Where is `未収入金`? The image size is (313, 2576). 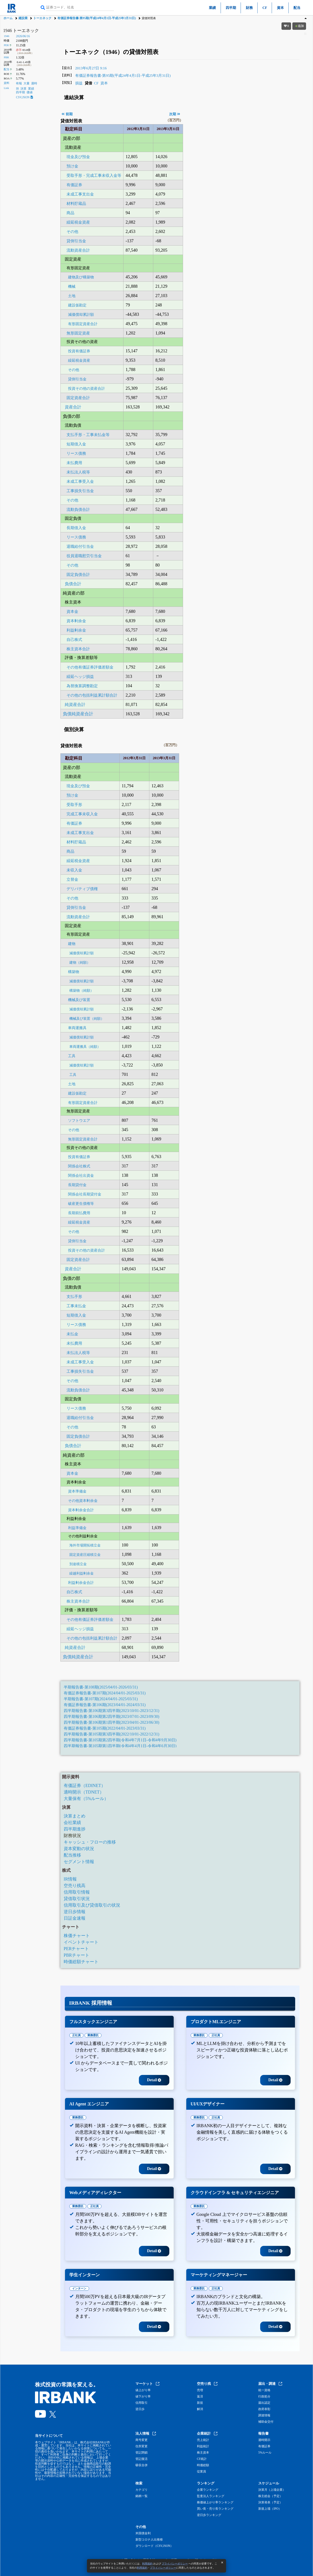
未収入金 is located at coordinates (74, 870).